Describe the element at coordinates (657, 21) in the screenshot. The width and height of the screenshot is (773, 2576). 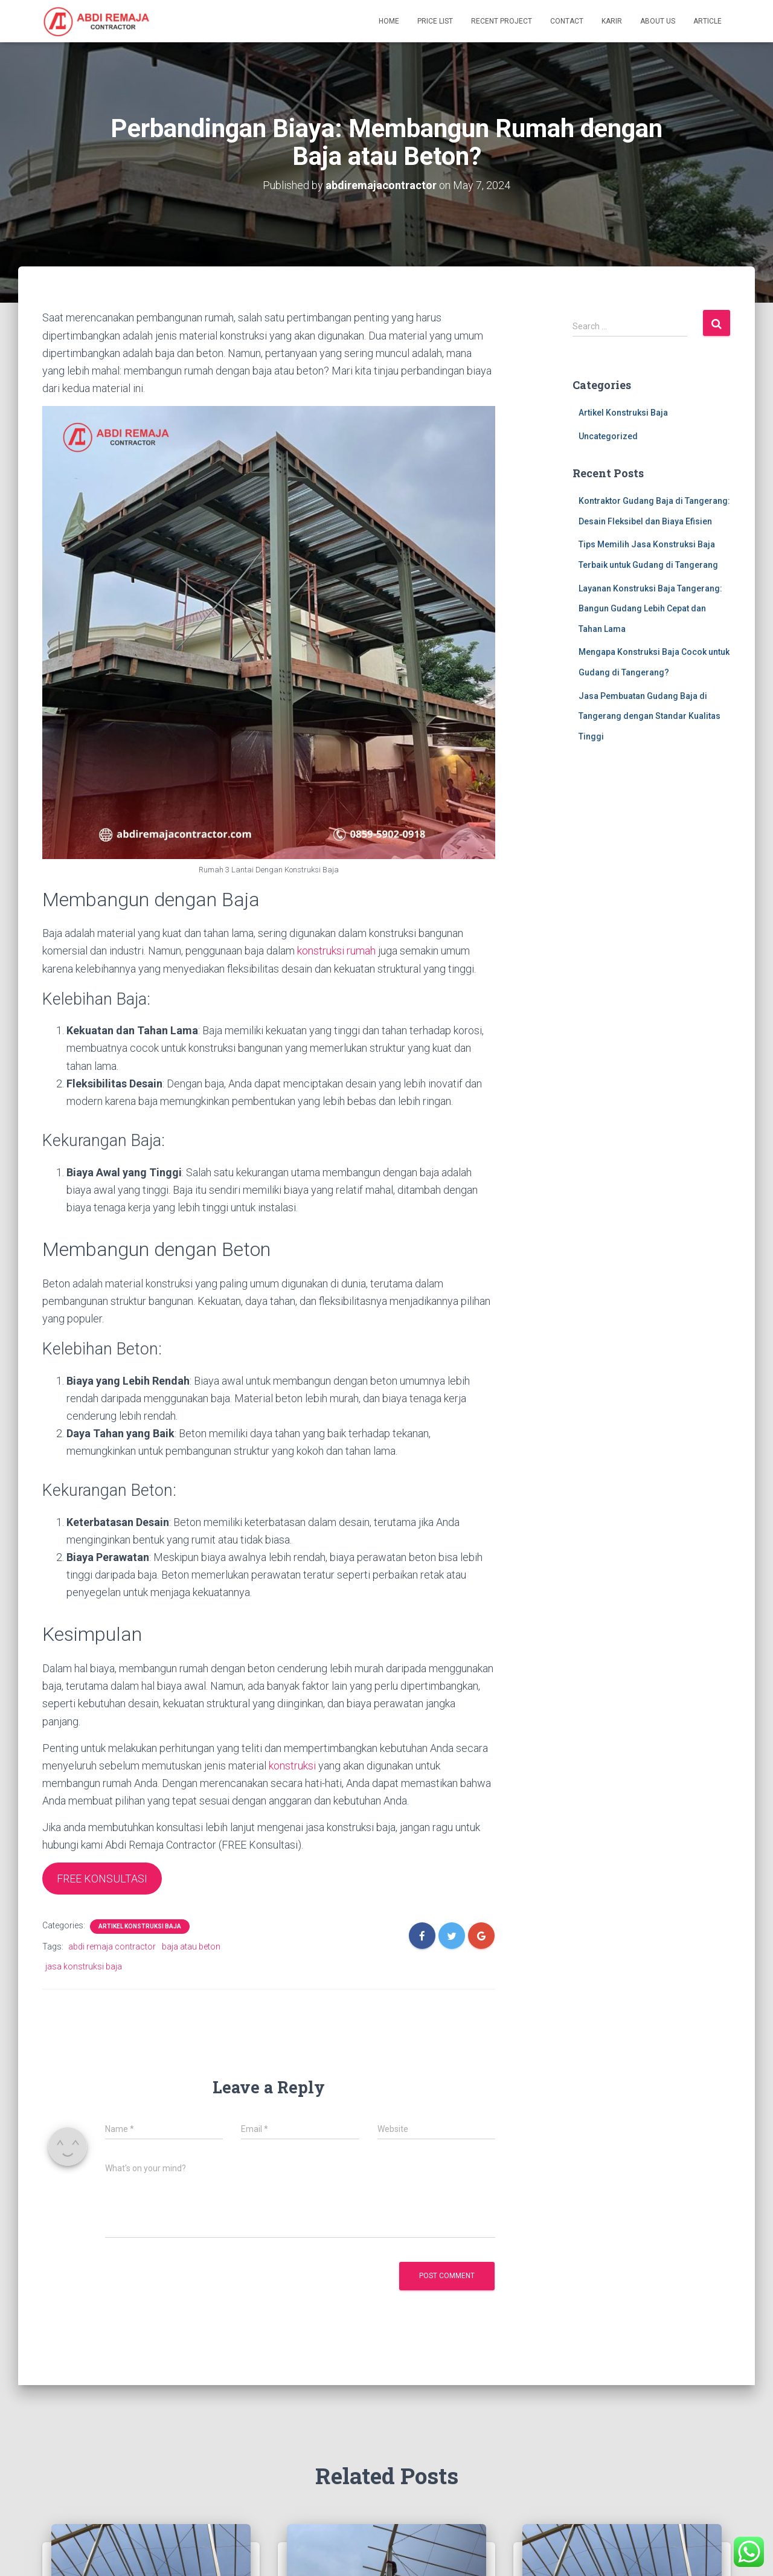
I see `About Us` at that location.